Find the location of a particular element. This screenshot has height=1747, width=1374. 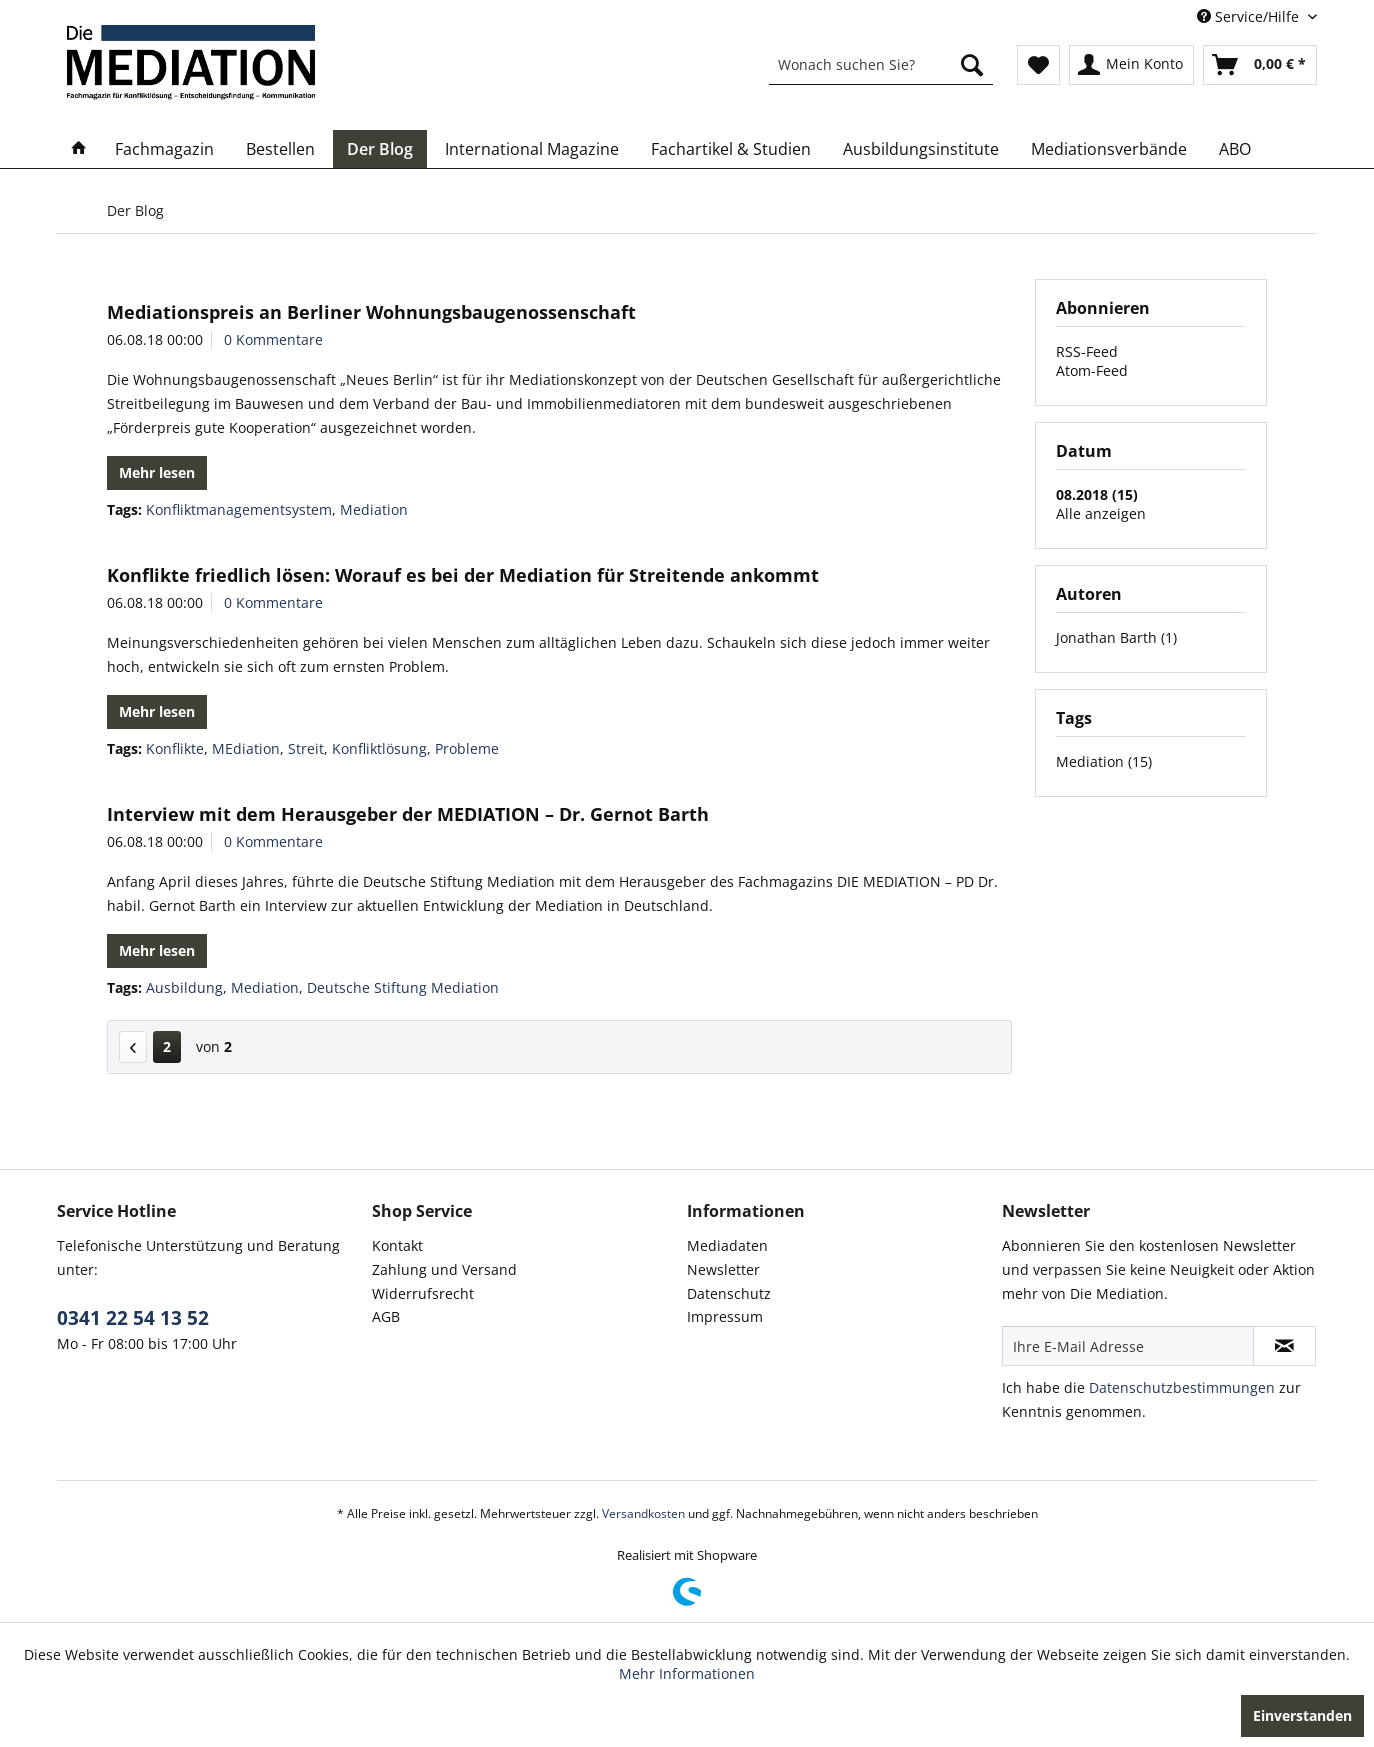

Zahlung und Versand is located at coordinates (444, 1269).